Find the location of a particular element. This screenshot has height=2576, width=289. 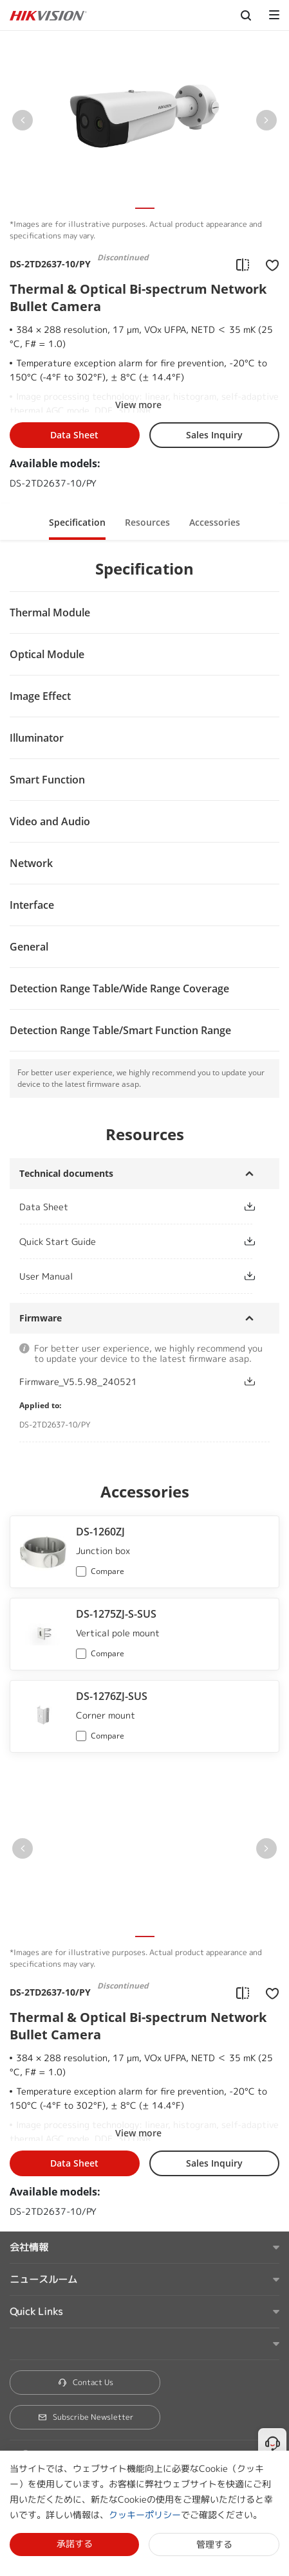

クッキーポリシー is located at coordinates (145, 2515).